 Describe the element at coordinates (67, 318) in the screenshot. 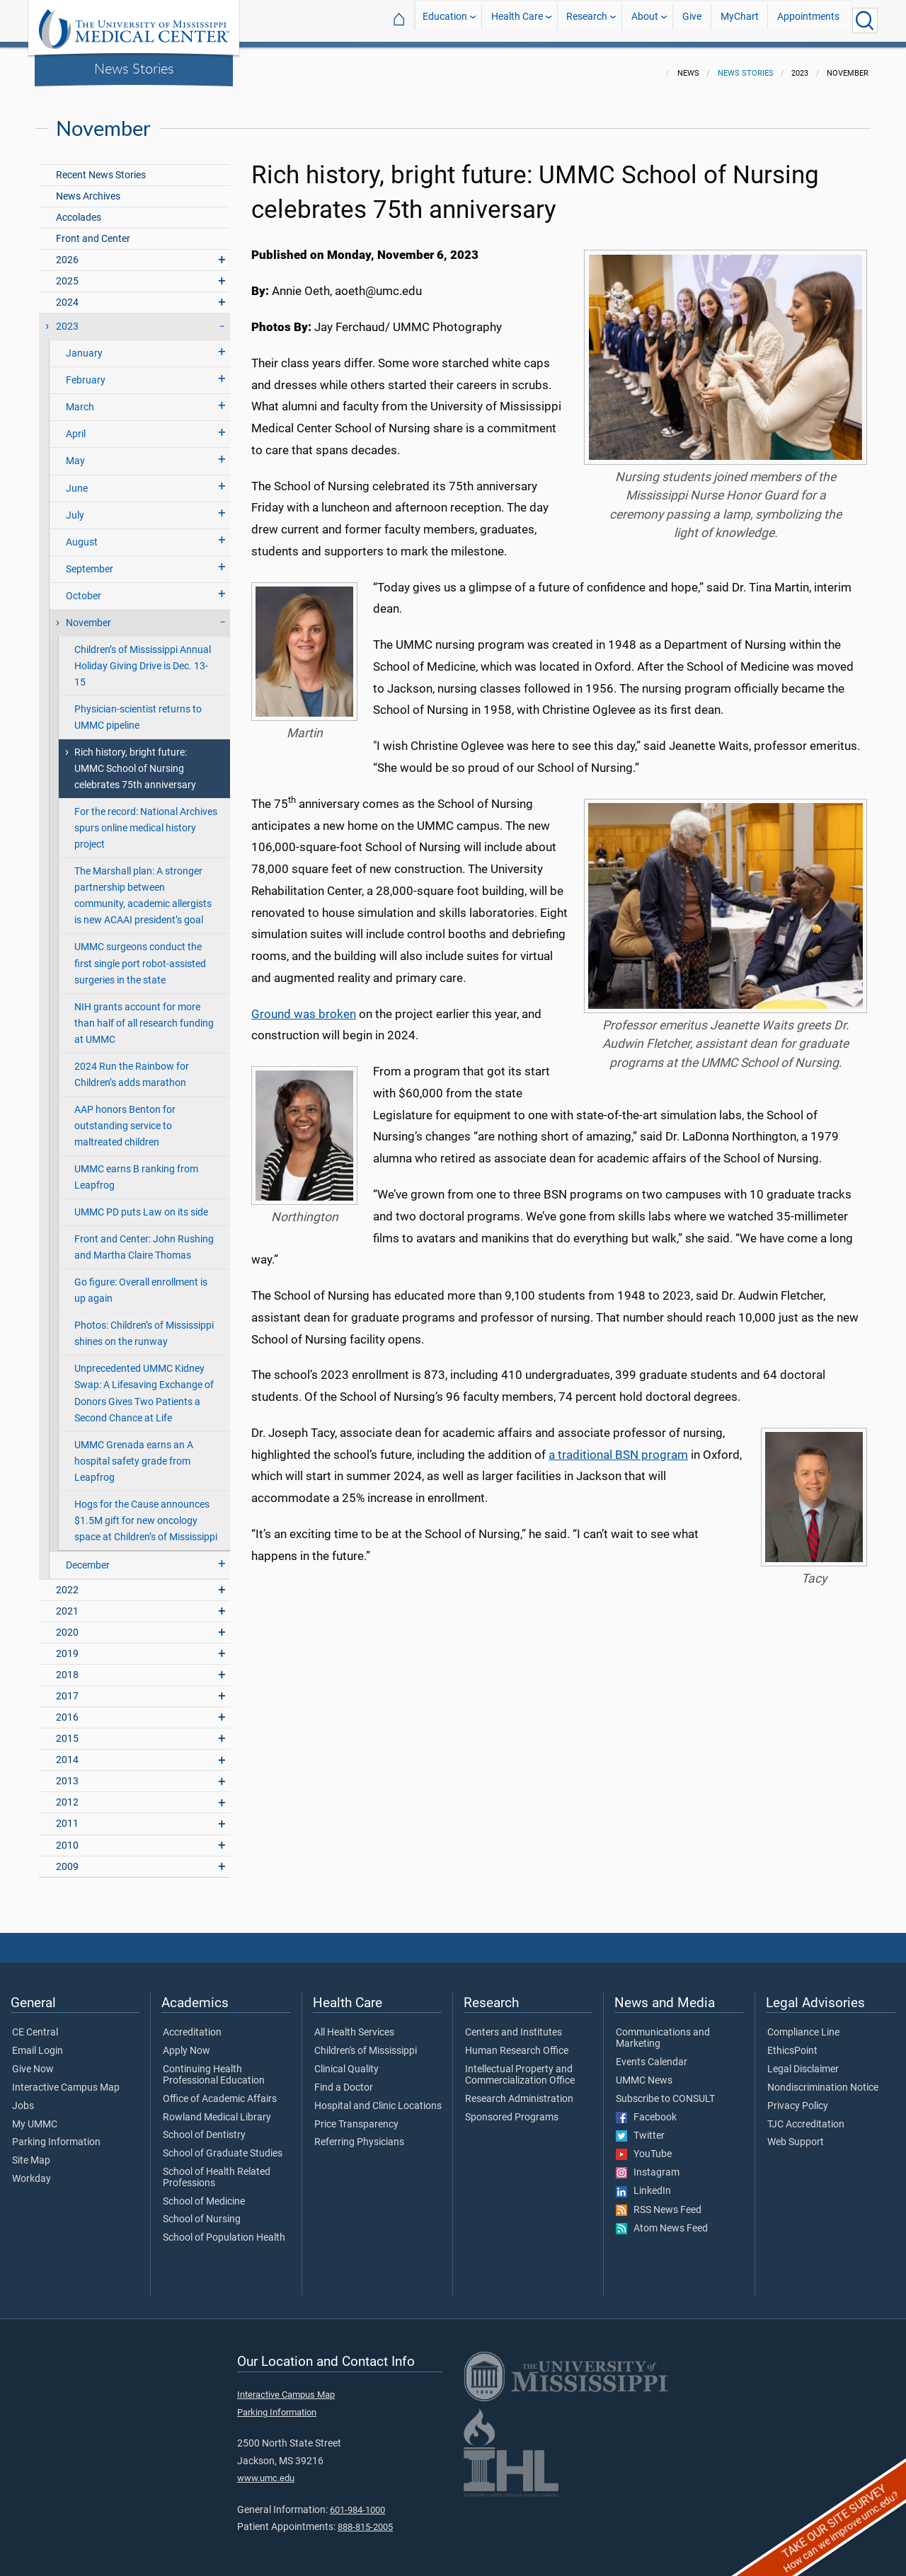

I see `2023` at that location.